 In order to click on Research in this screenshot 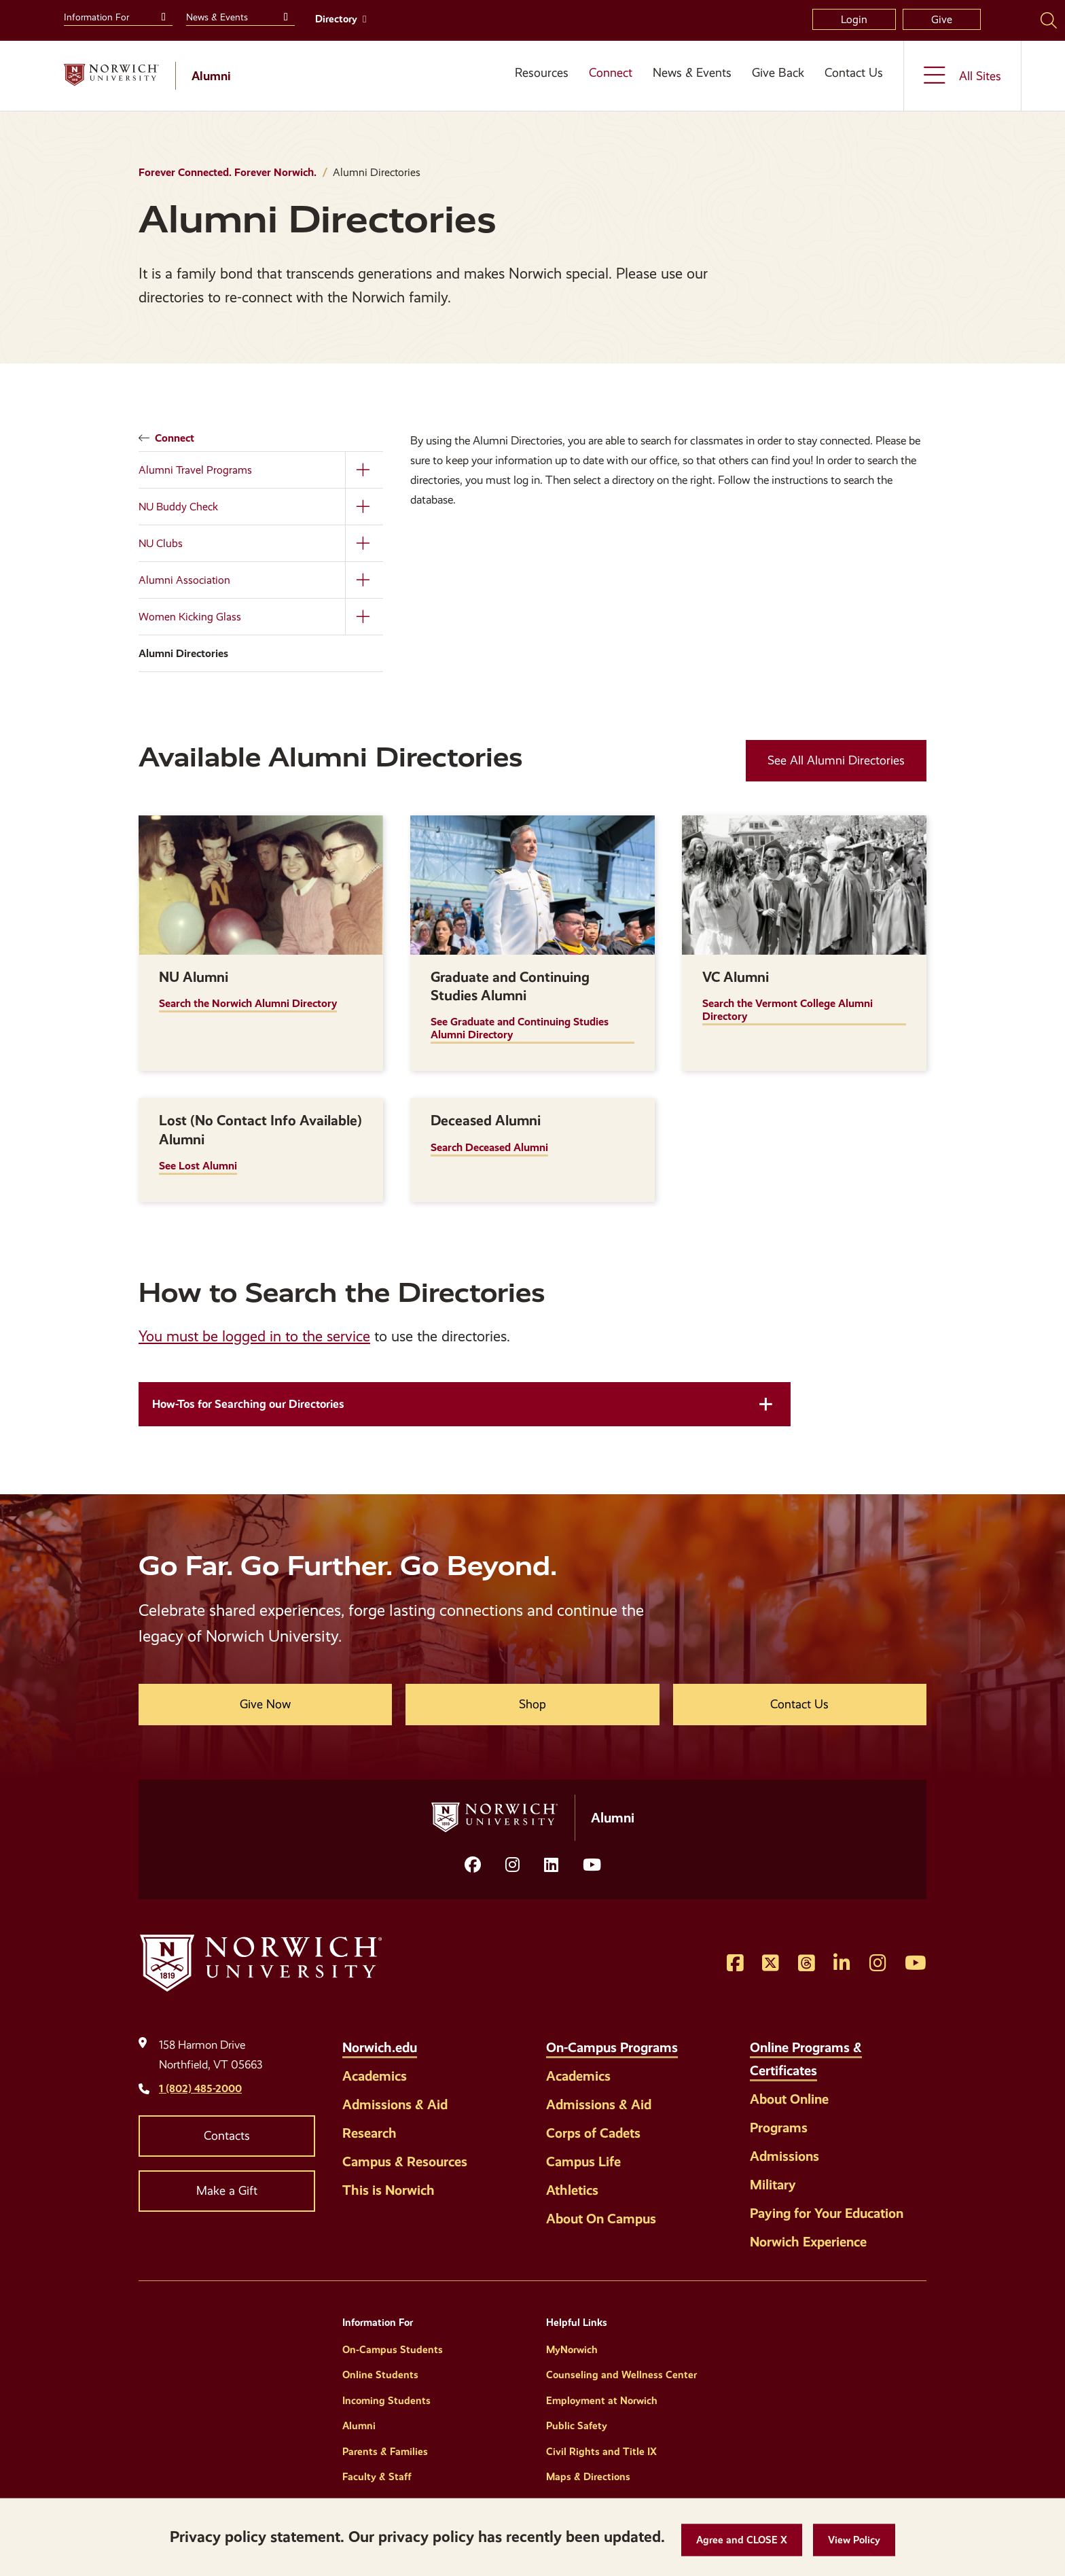, I will do `click(369, 2133)`.